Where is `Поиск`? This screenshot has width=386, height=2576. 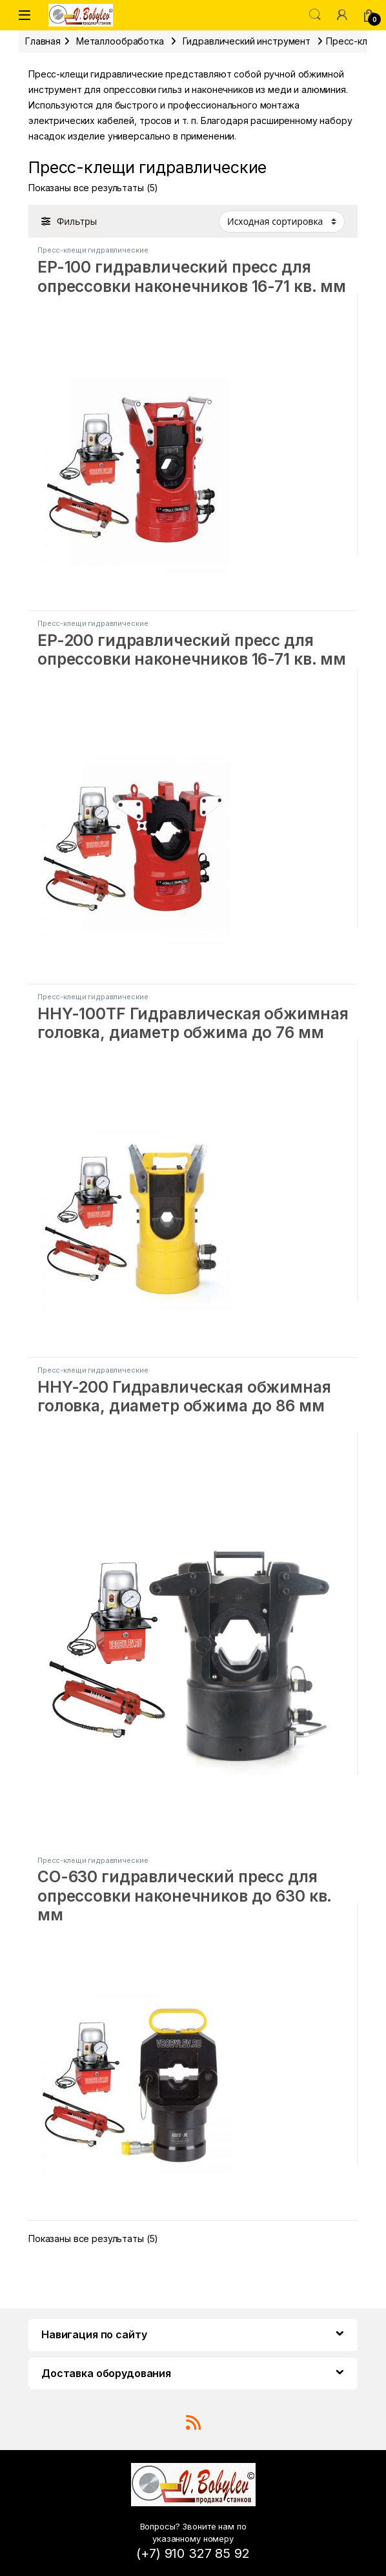
Поиск is located at coordinates (315, 15).